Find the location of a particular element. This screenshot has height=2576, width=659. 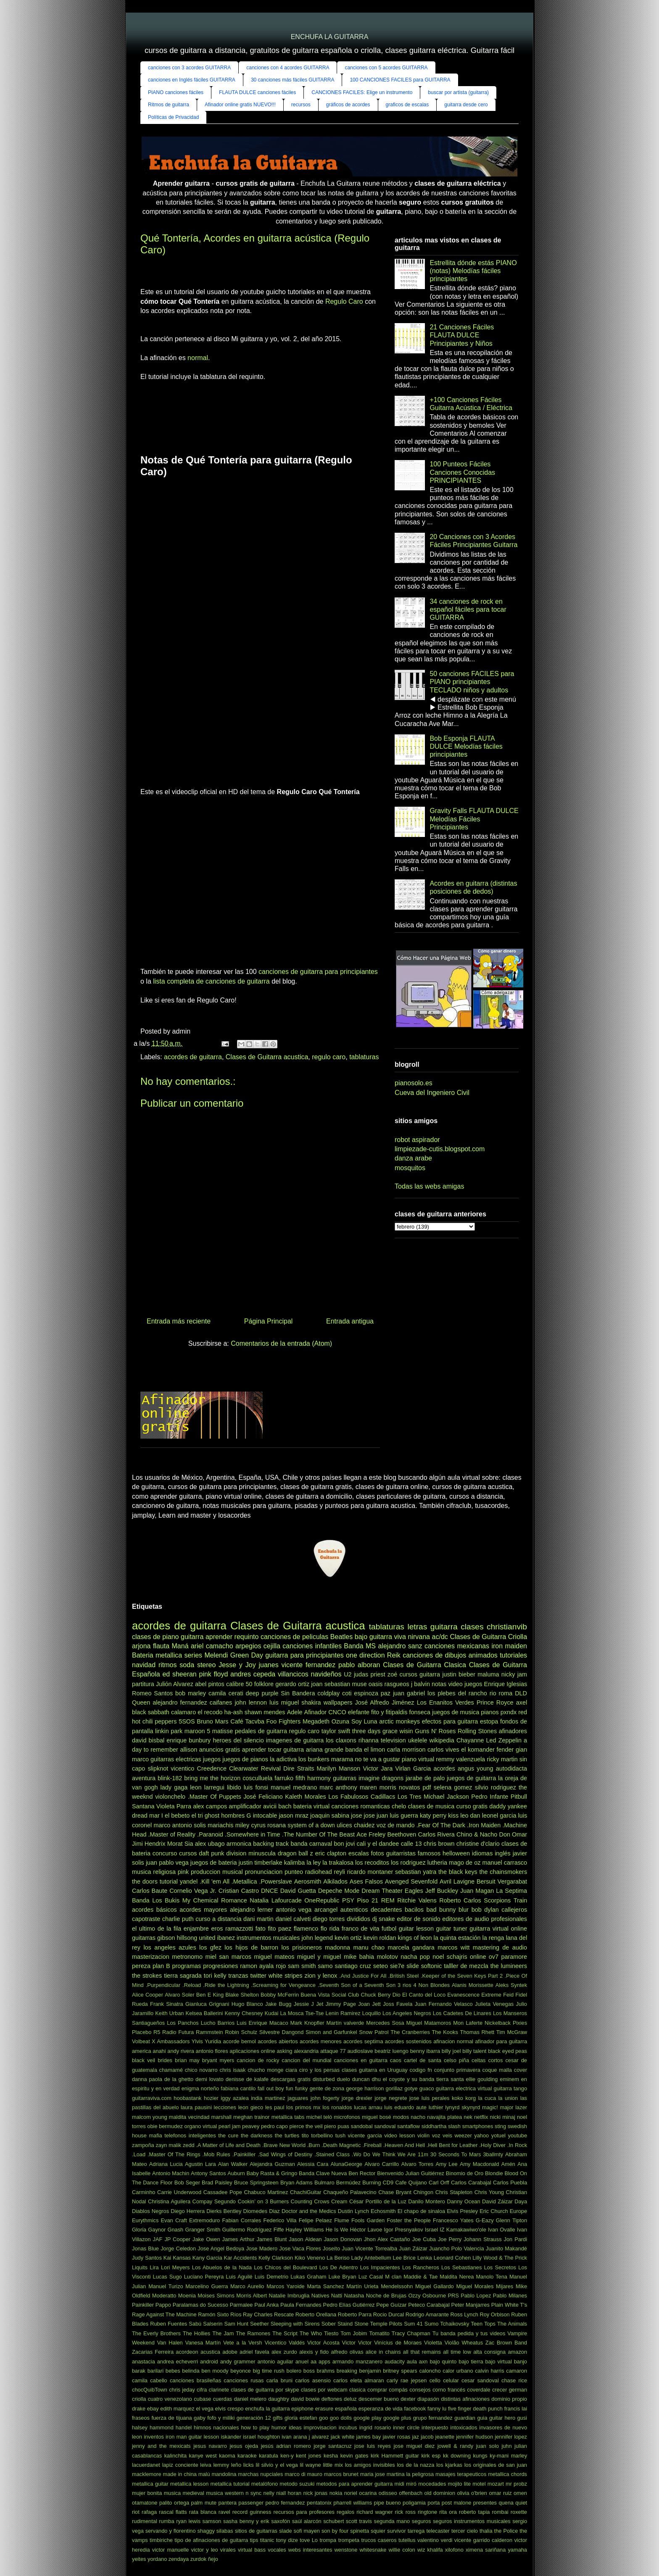

maldita vecindad is located at coordinates (189, 2117).